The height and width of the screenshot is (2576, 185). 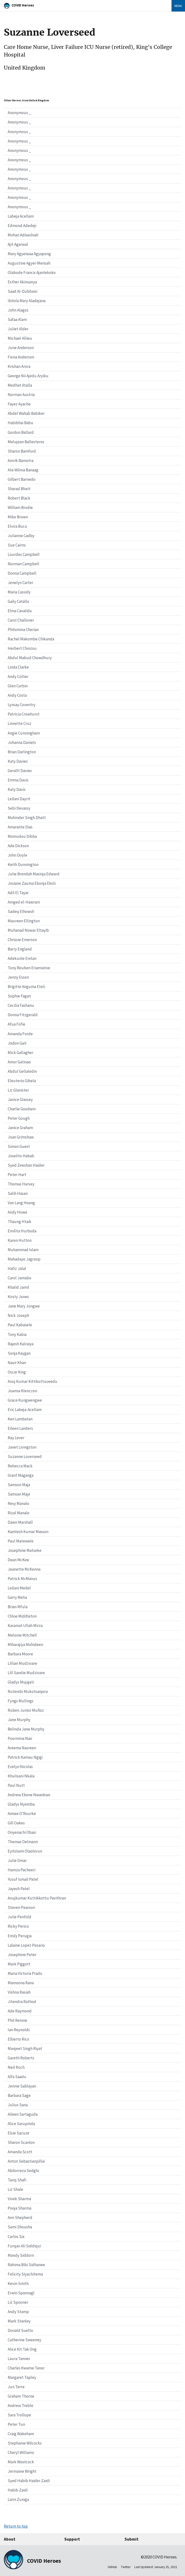 What do you see at coordinates (18, 601) in the screenshot?
I see `Gaily Catalla` at bounding box center [18, 601].